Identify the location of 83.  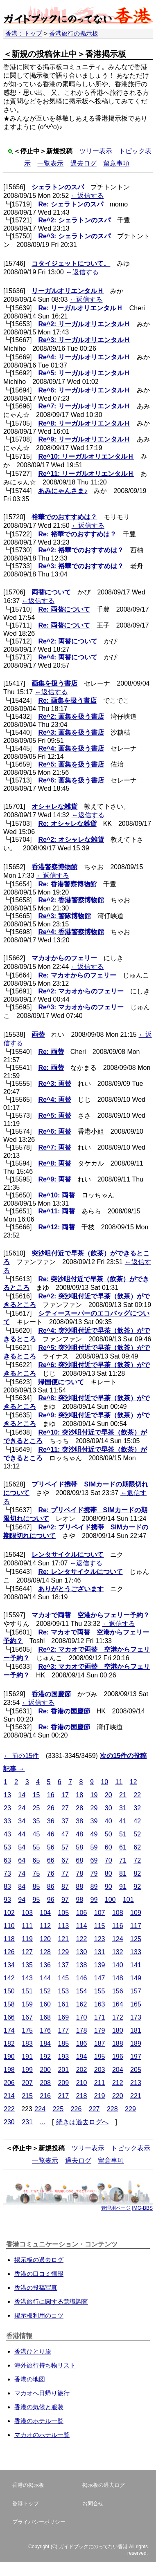
(7, 1886).